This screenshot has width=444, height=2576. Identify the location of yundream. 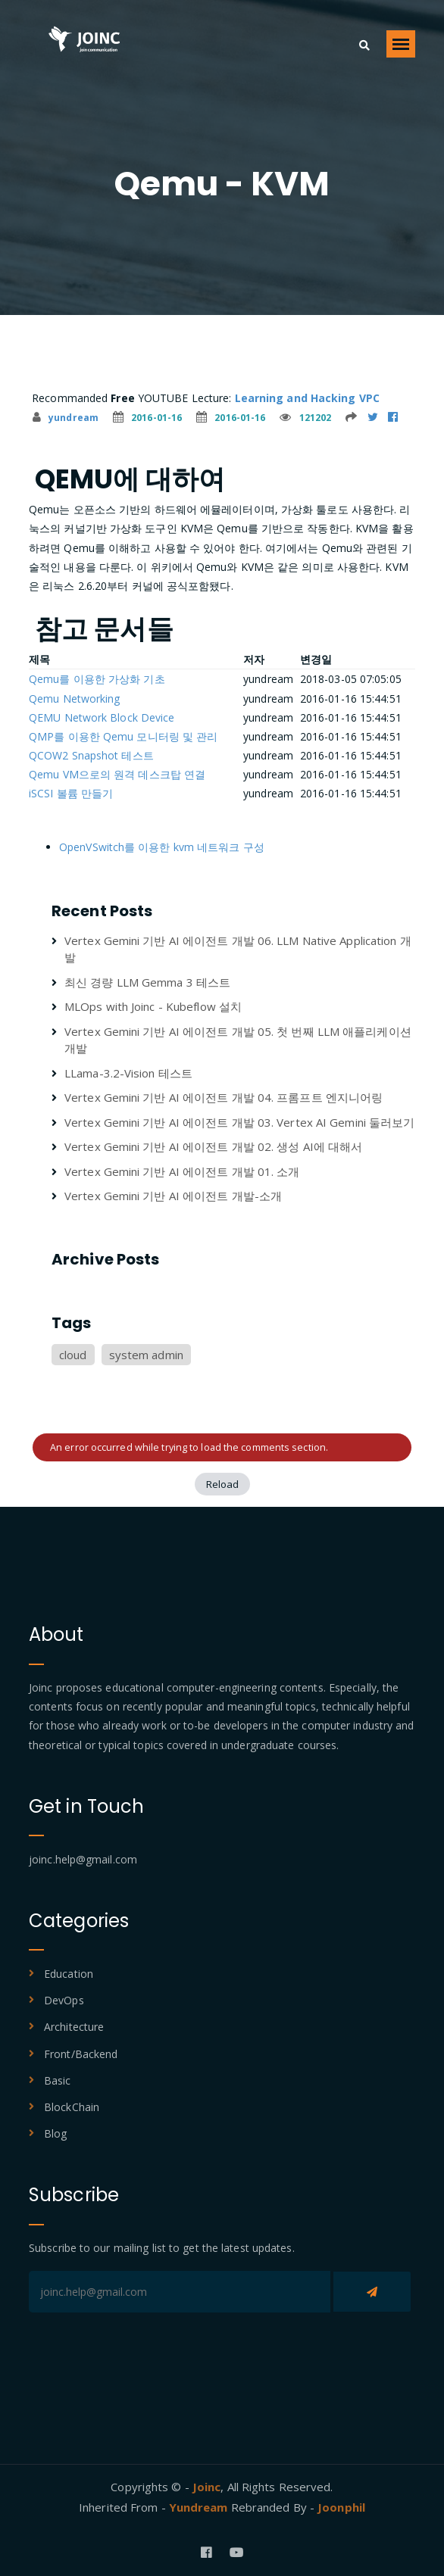
(65, 417).